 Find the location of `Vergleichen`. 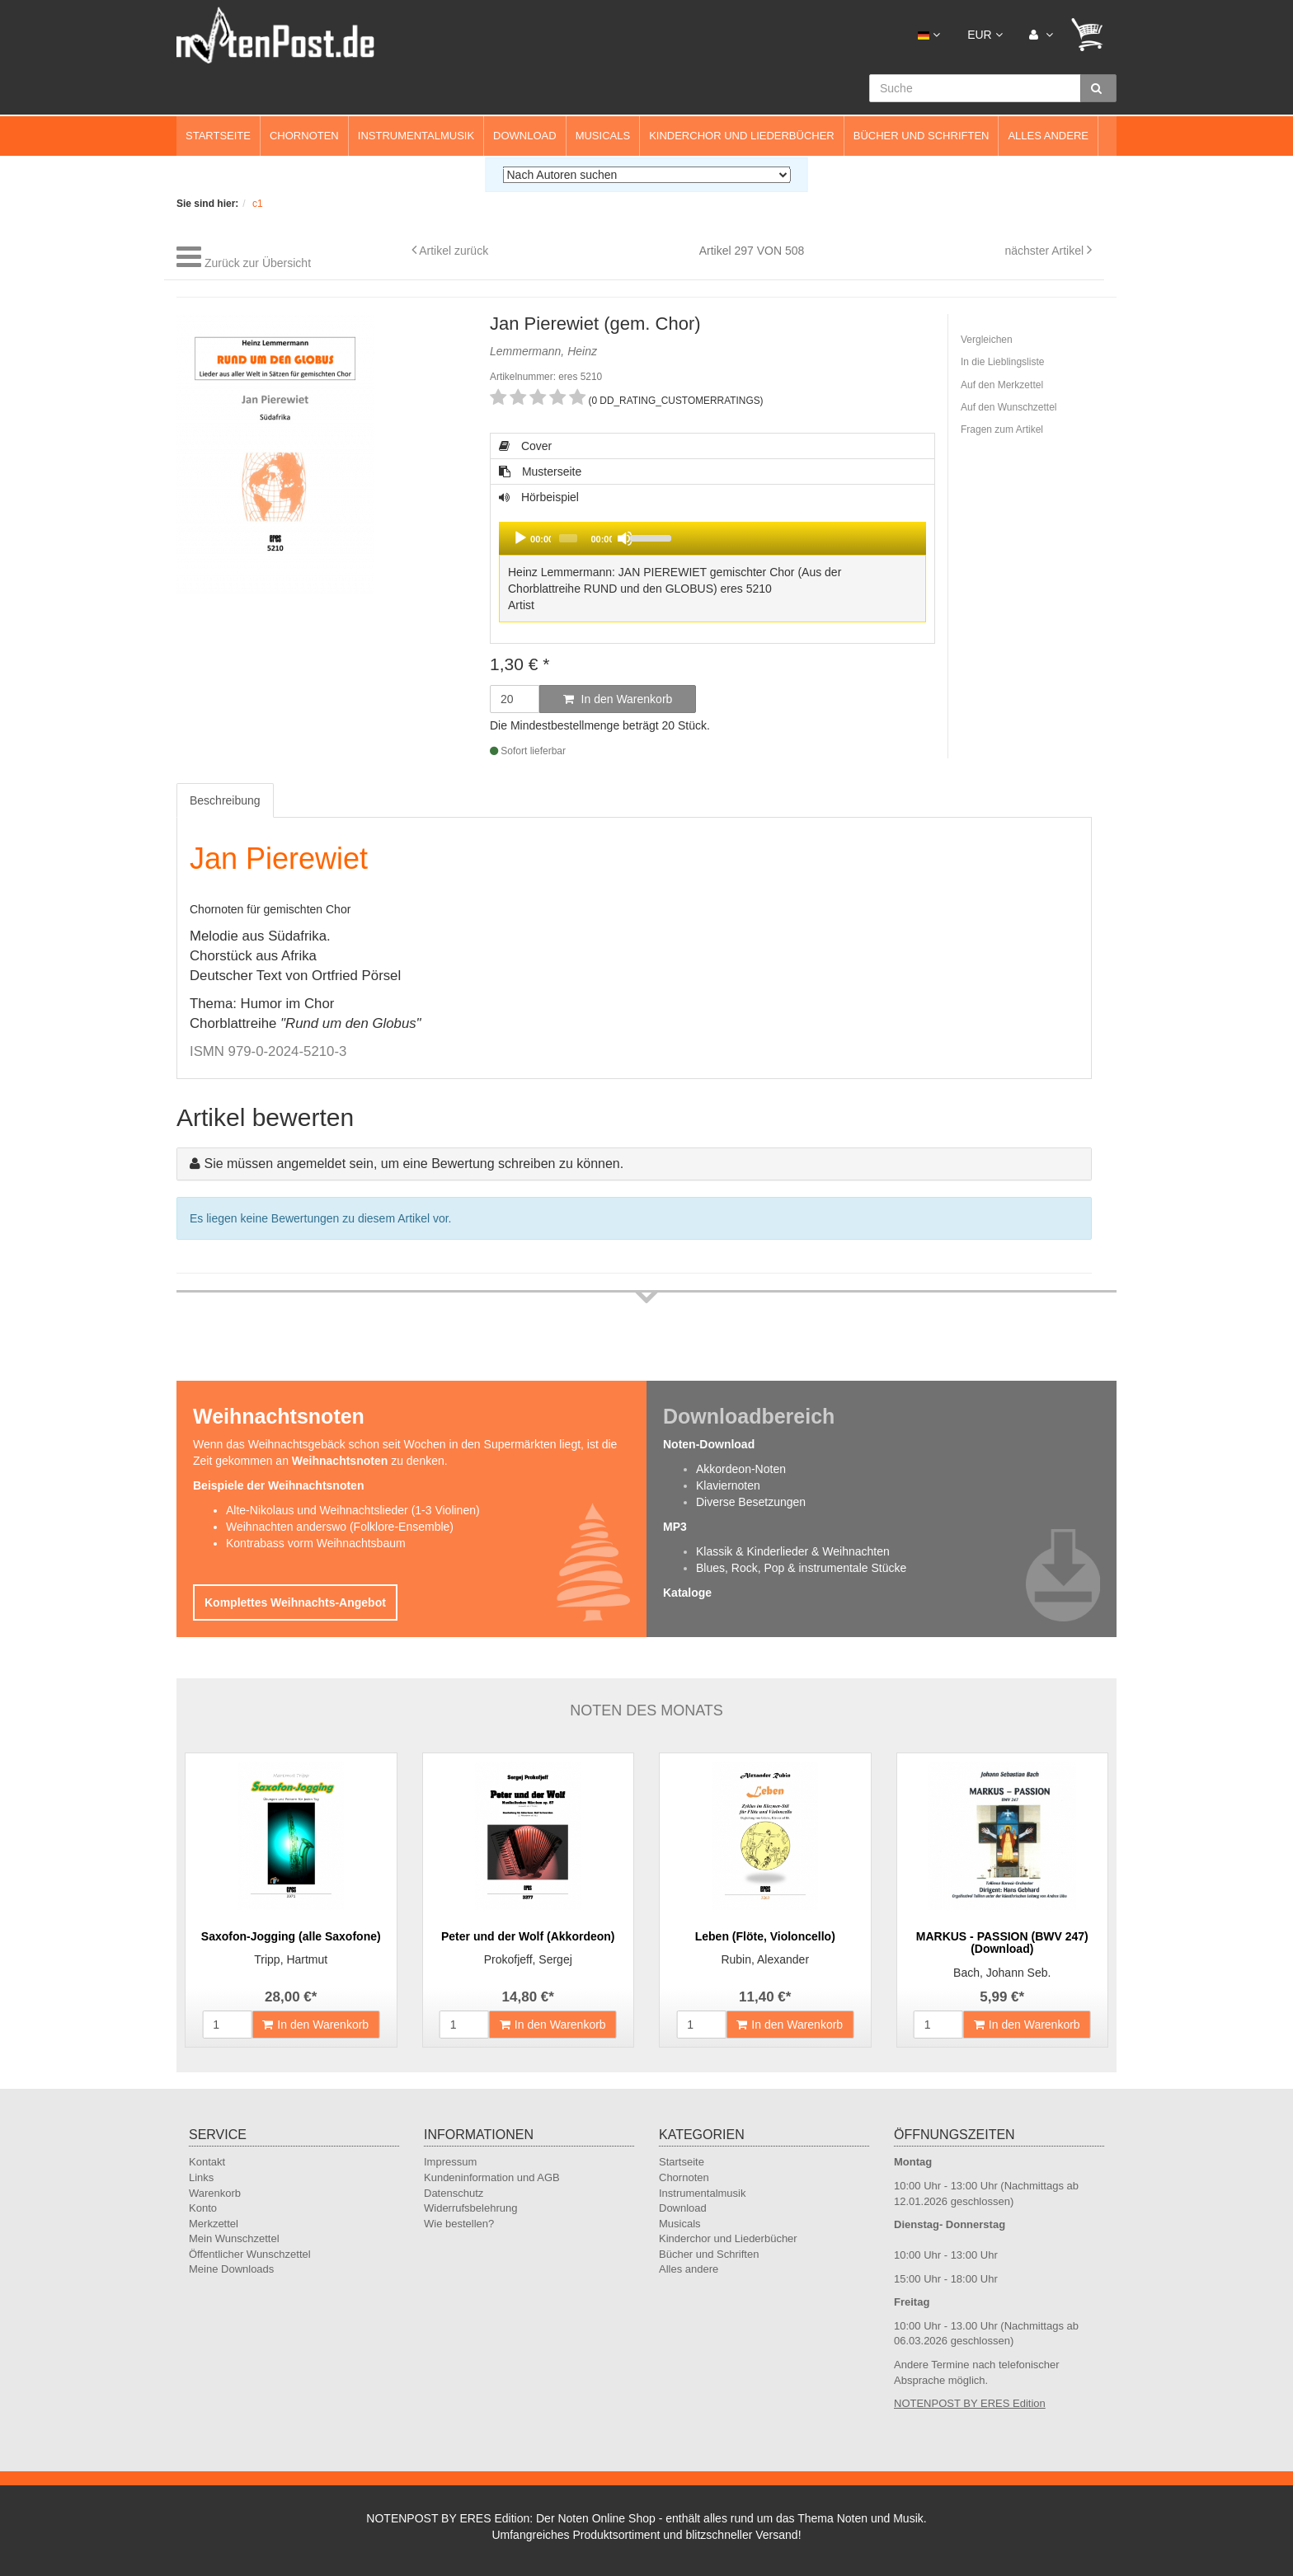

Vergleichen is located at coordinates (987, 339).